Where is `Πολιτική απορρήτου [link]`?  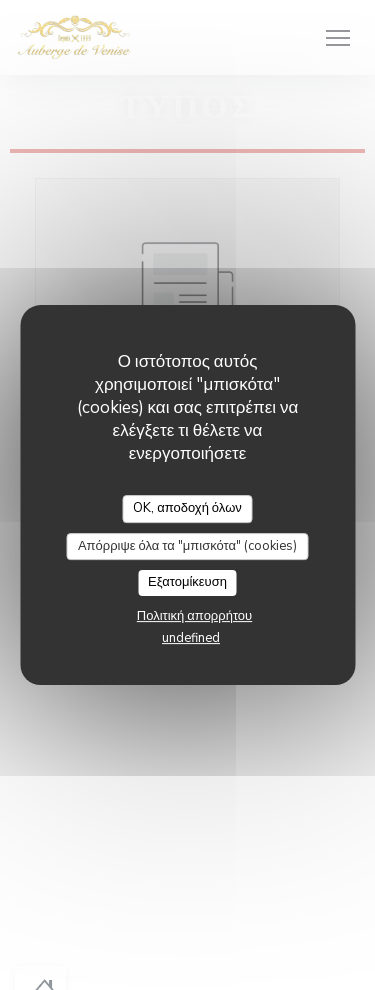 Πολιτική απορρήτου [link] is located at coordinates (194, 616).